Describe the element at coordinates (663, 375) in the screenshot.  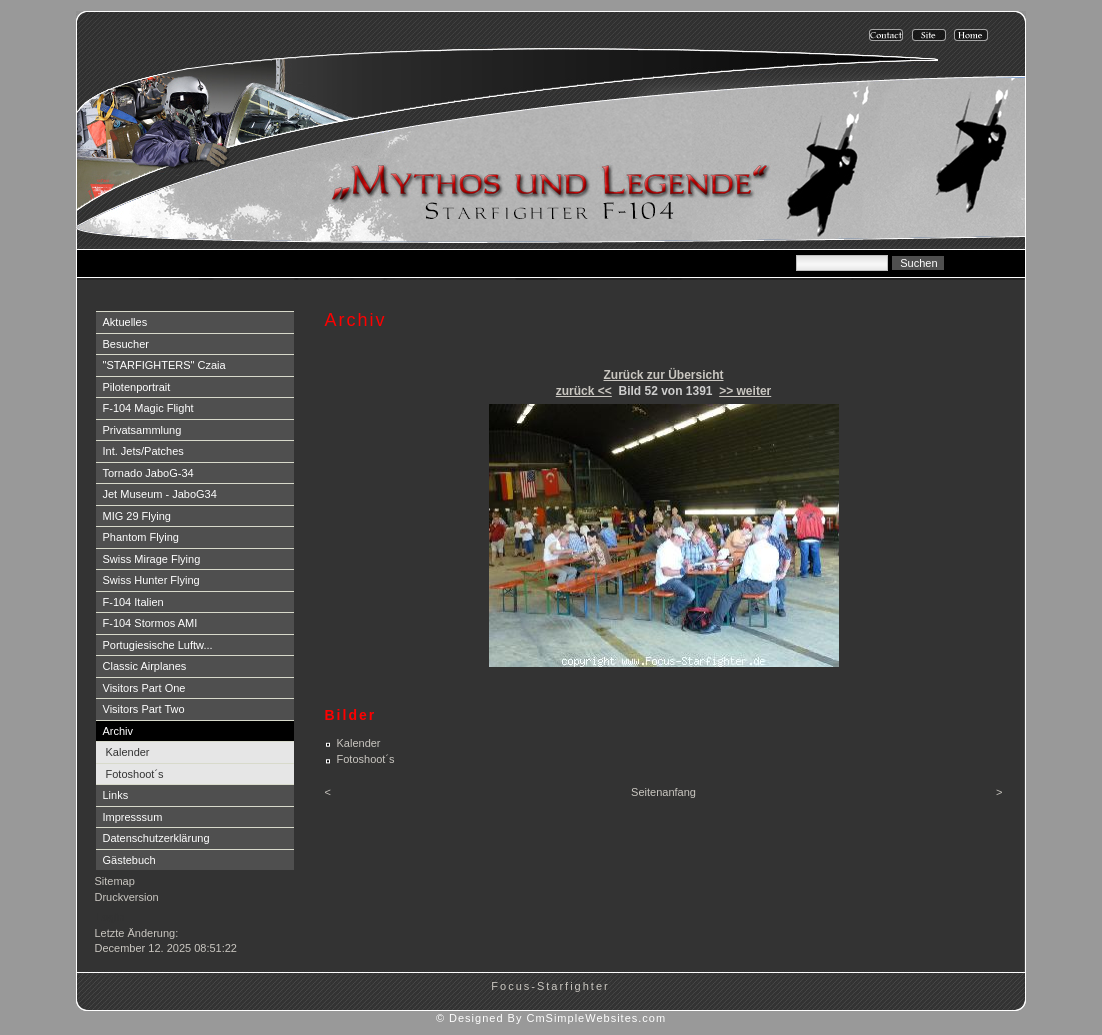
I see `Zurück zur Übersicht` at that location.